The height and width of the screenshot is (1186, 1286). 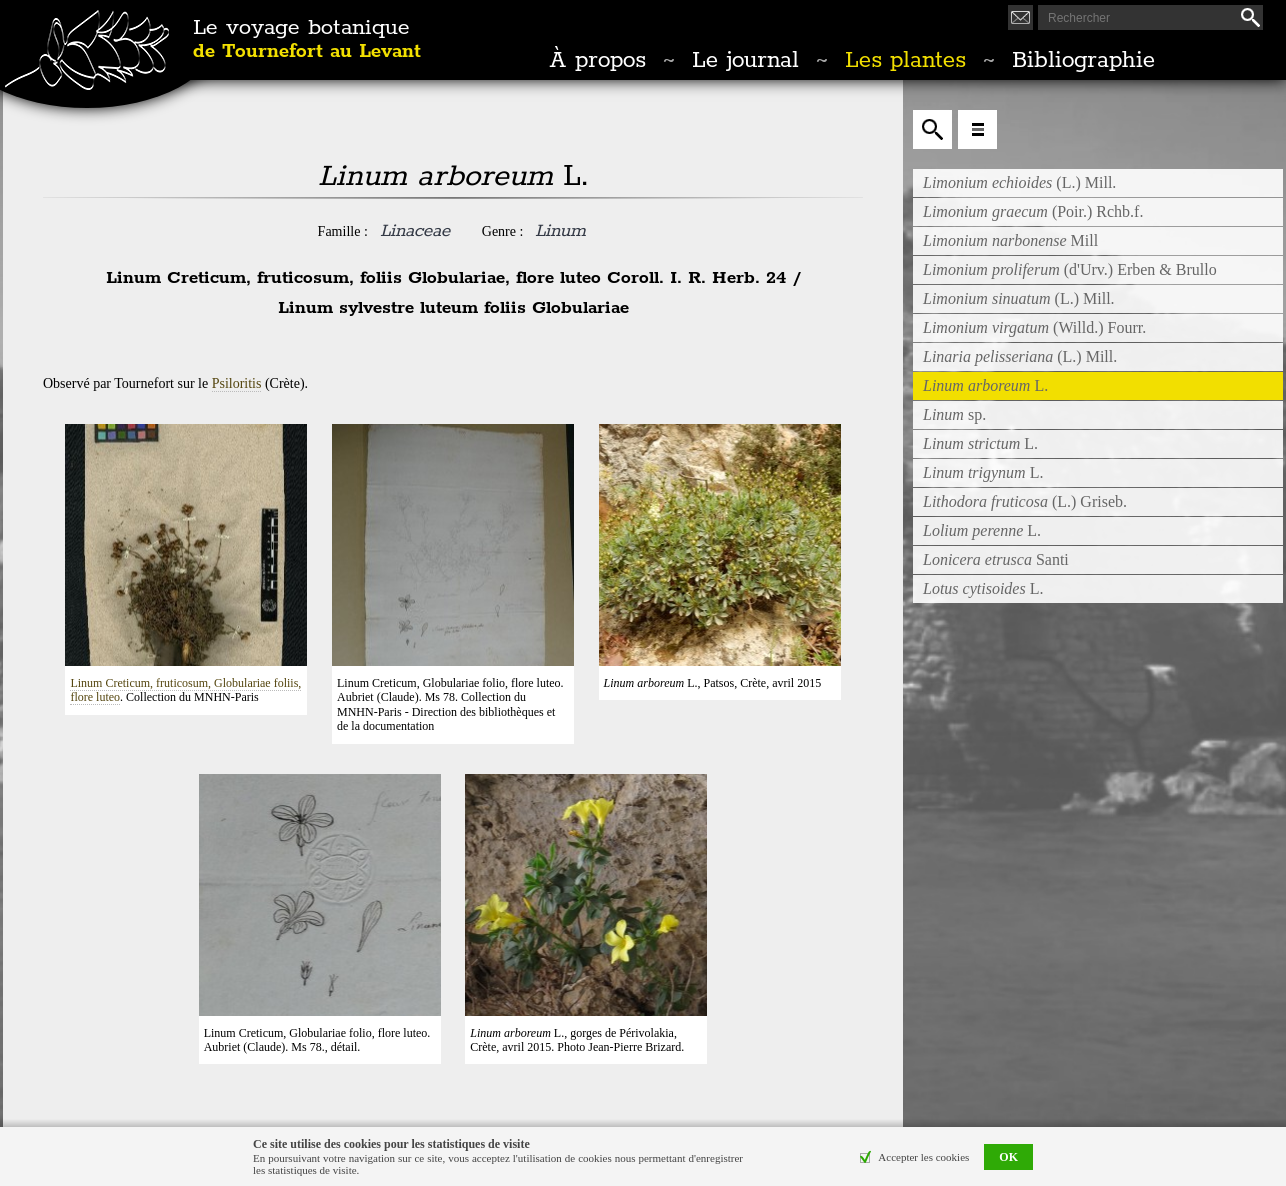 I want to click on Le voyage botanique, so click(x=307, y=40).